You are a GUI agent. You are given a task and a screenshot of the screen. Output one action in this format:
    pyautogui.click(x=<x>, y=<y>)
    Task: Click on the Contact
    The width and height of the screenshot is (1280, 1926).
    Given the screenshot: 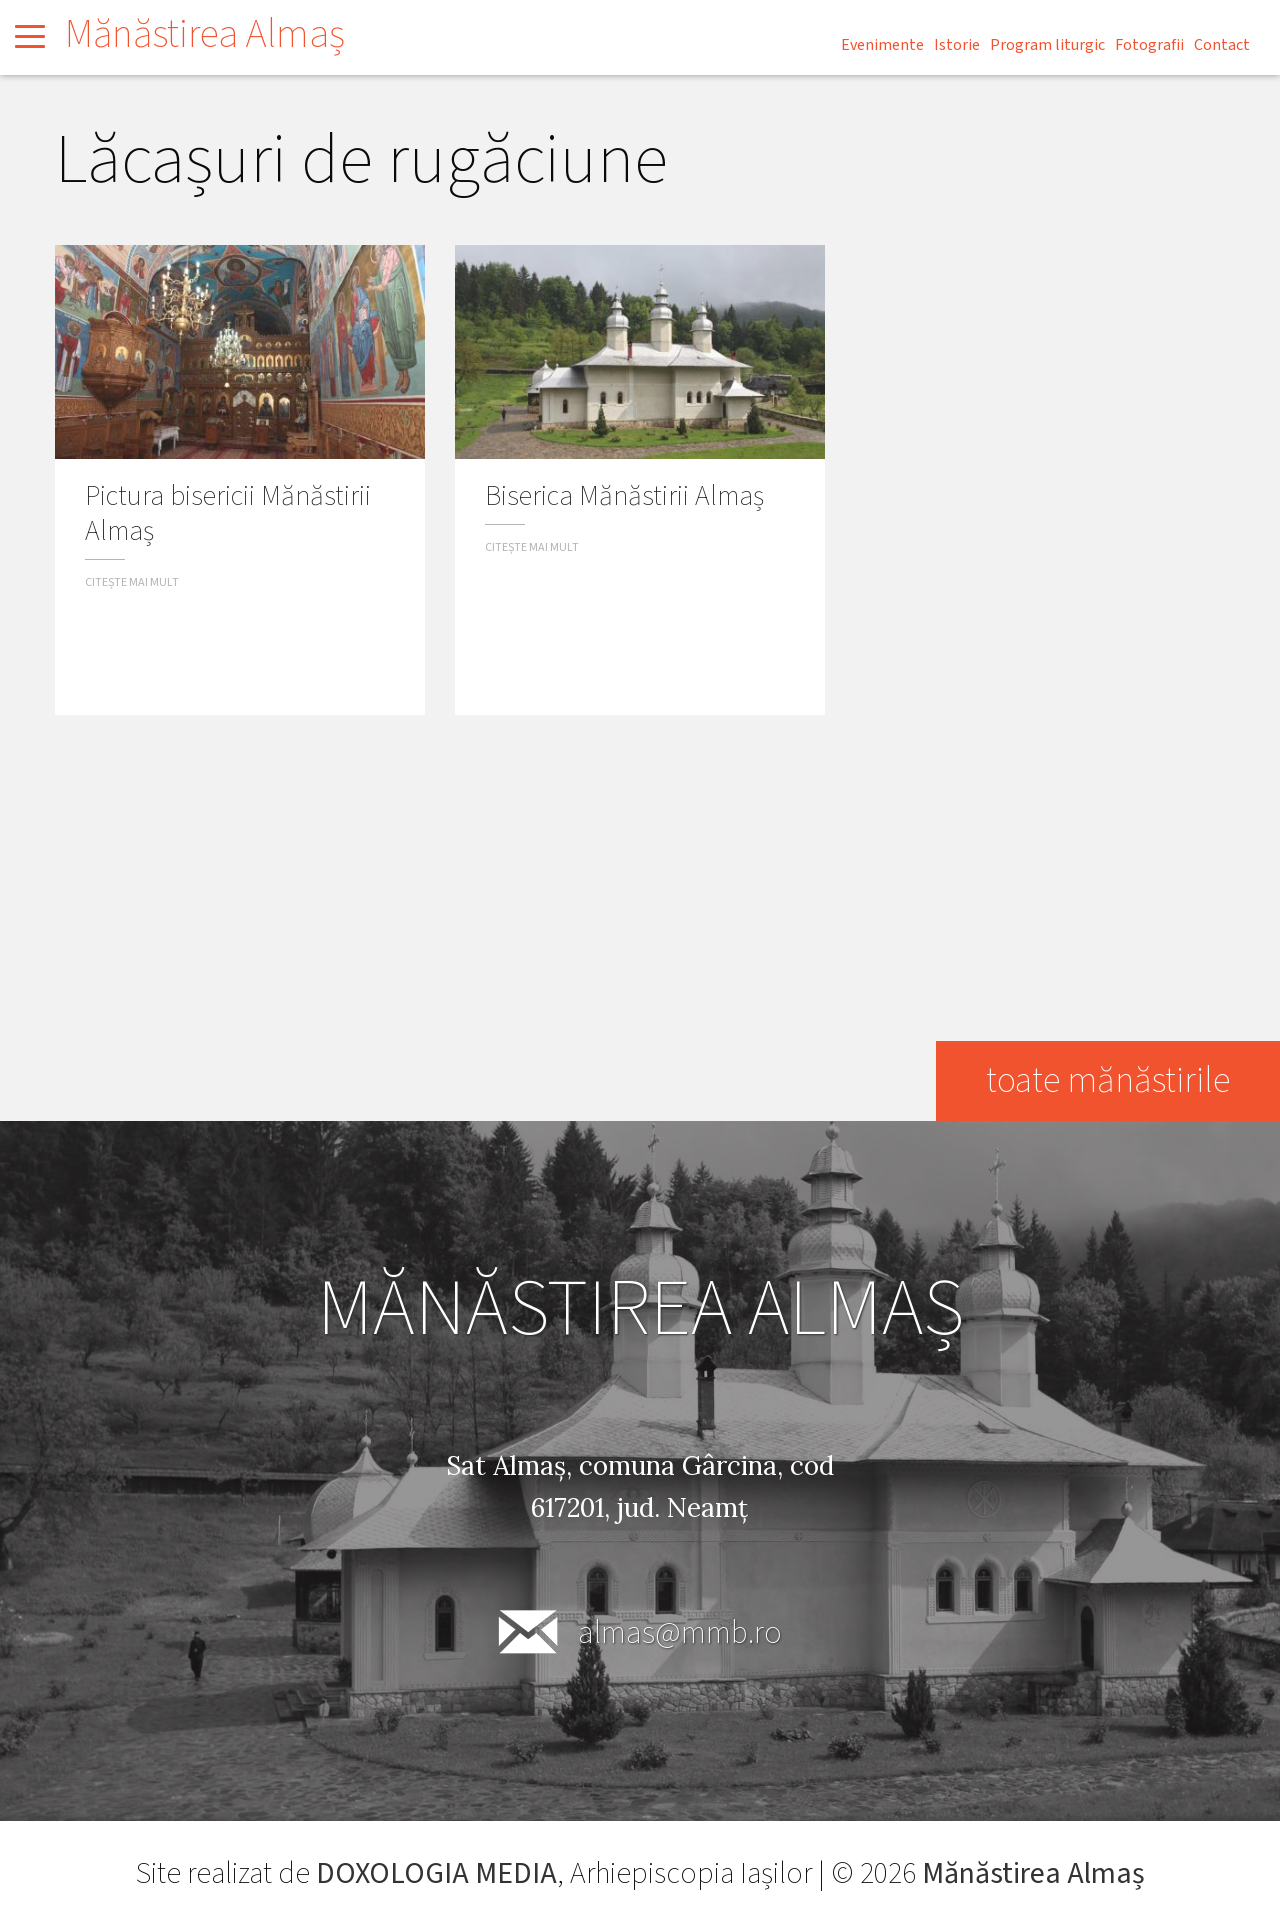 What is the action you would take?
    pyautogui.click(x=1222, y=45)
    